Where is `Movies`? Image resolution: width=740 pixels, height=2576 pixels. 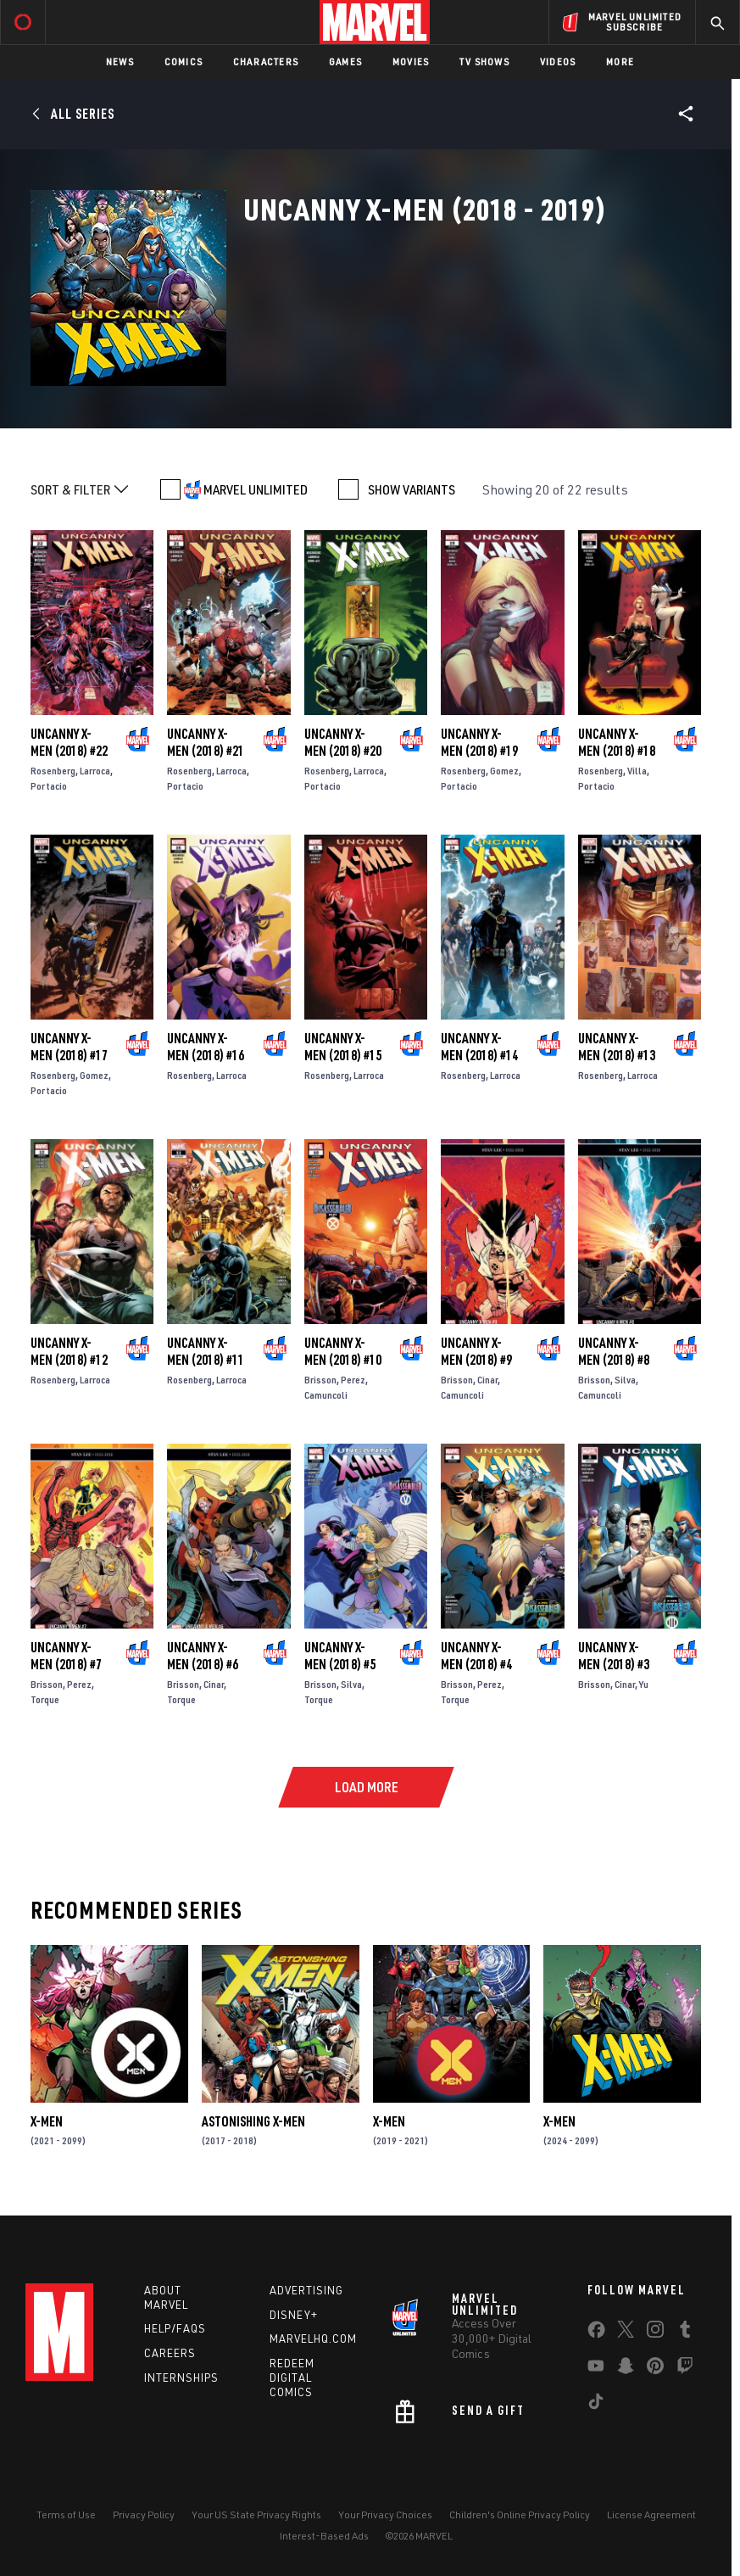 Movies is located at coordinates (410, 61).